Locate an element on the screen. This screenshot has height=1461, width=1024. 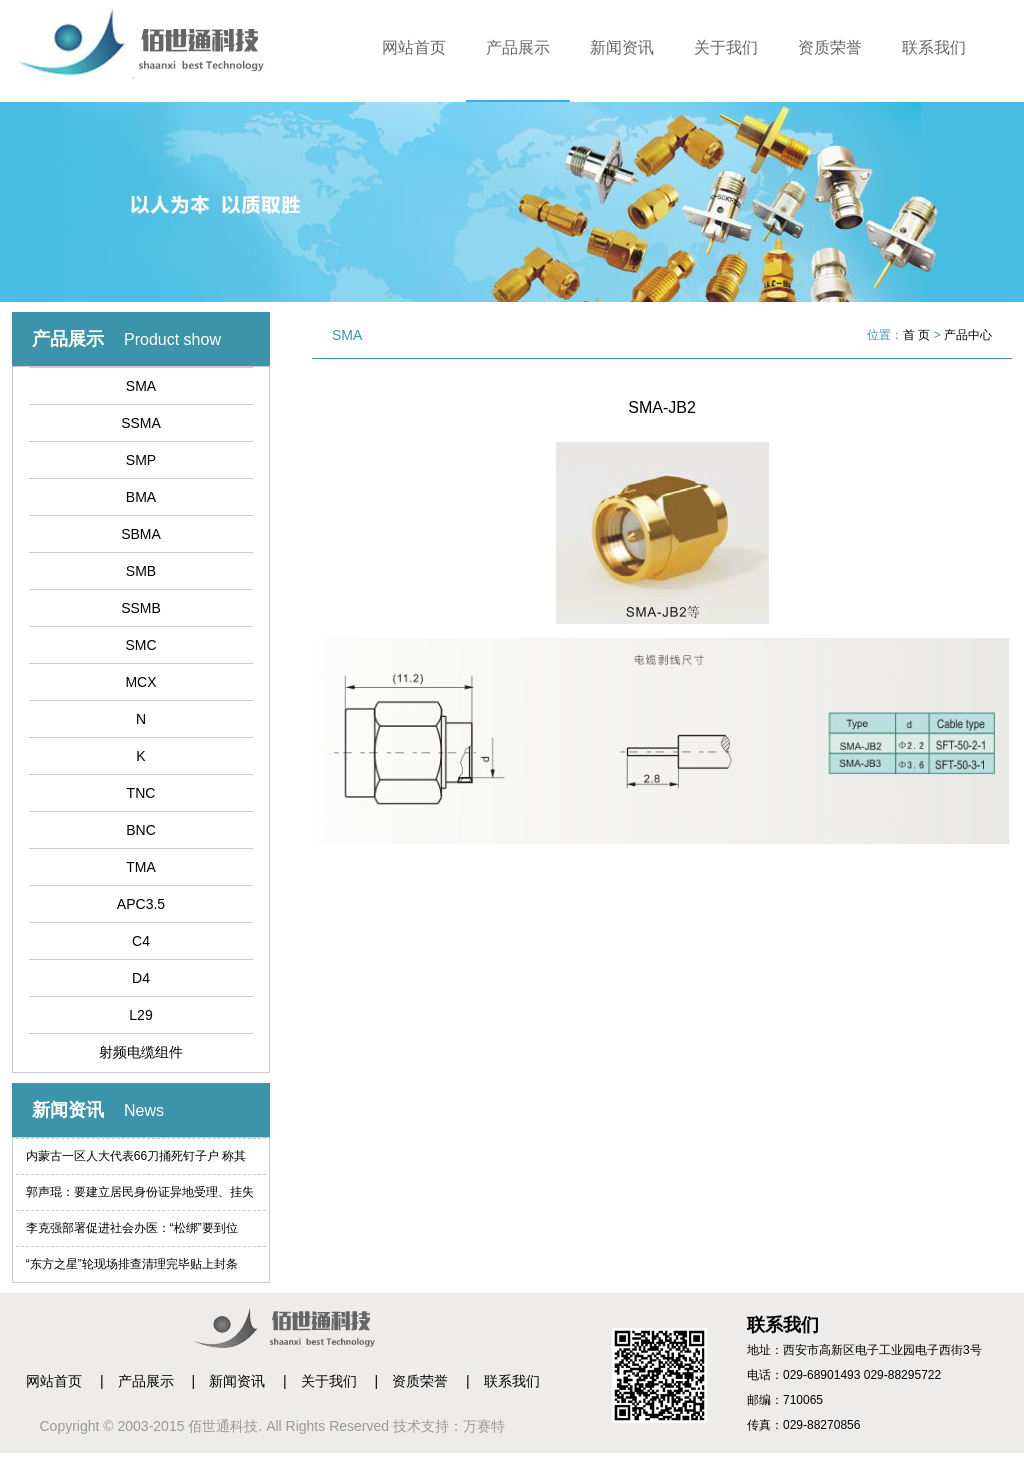
首 页 is located at coordinates (916, 335).